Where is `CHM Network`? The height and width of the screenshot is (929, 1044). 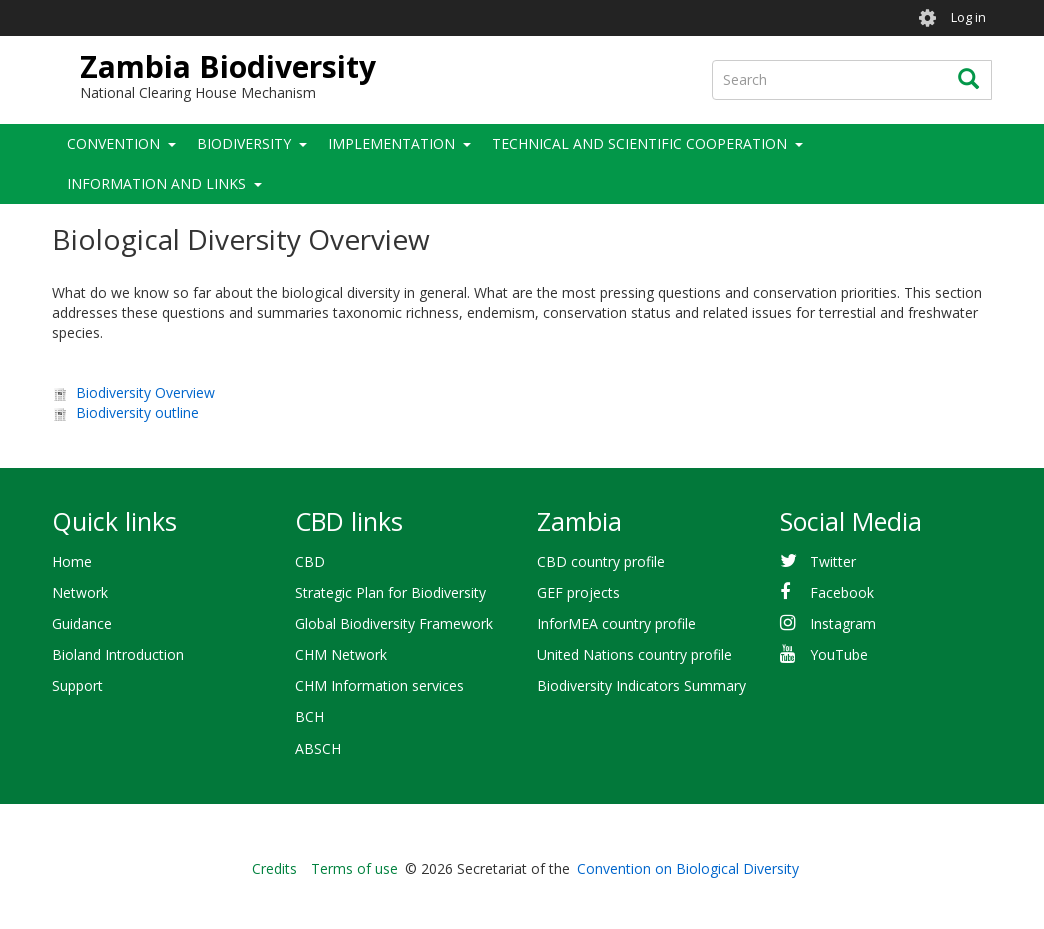 CHM Network is located at coordinates (341, 654).